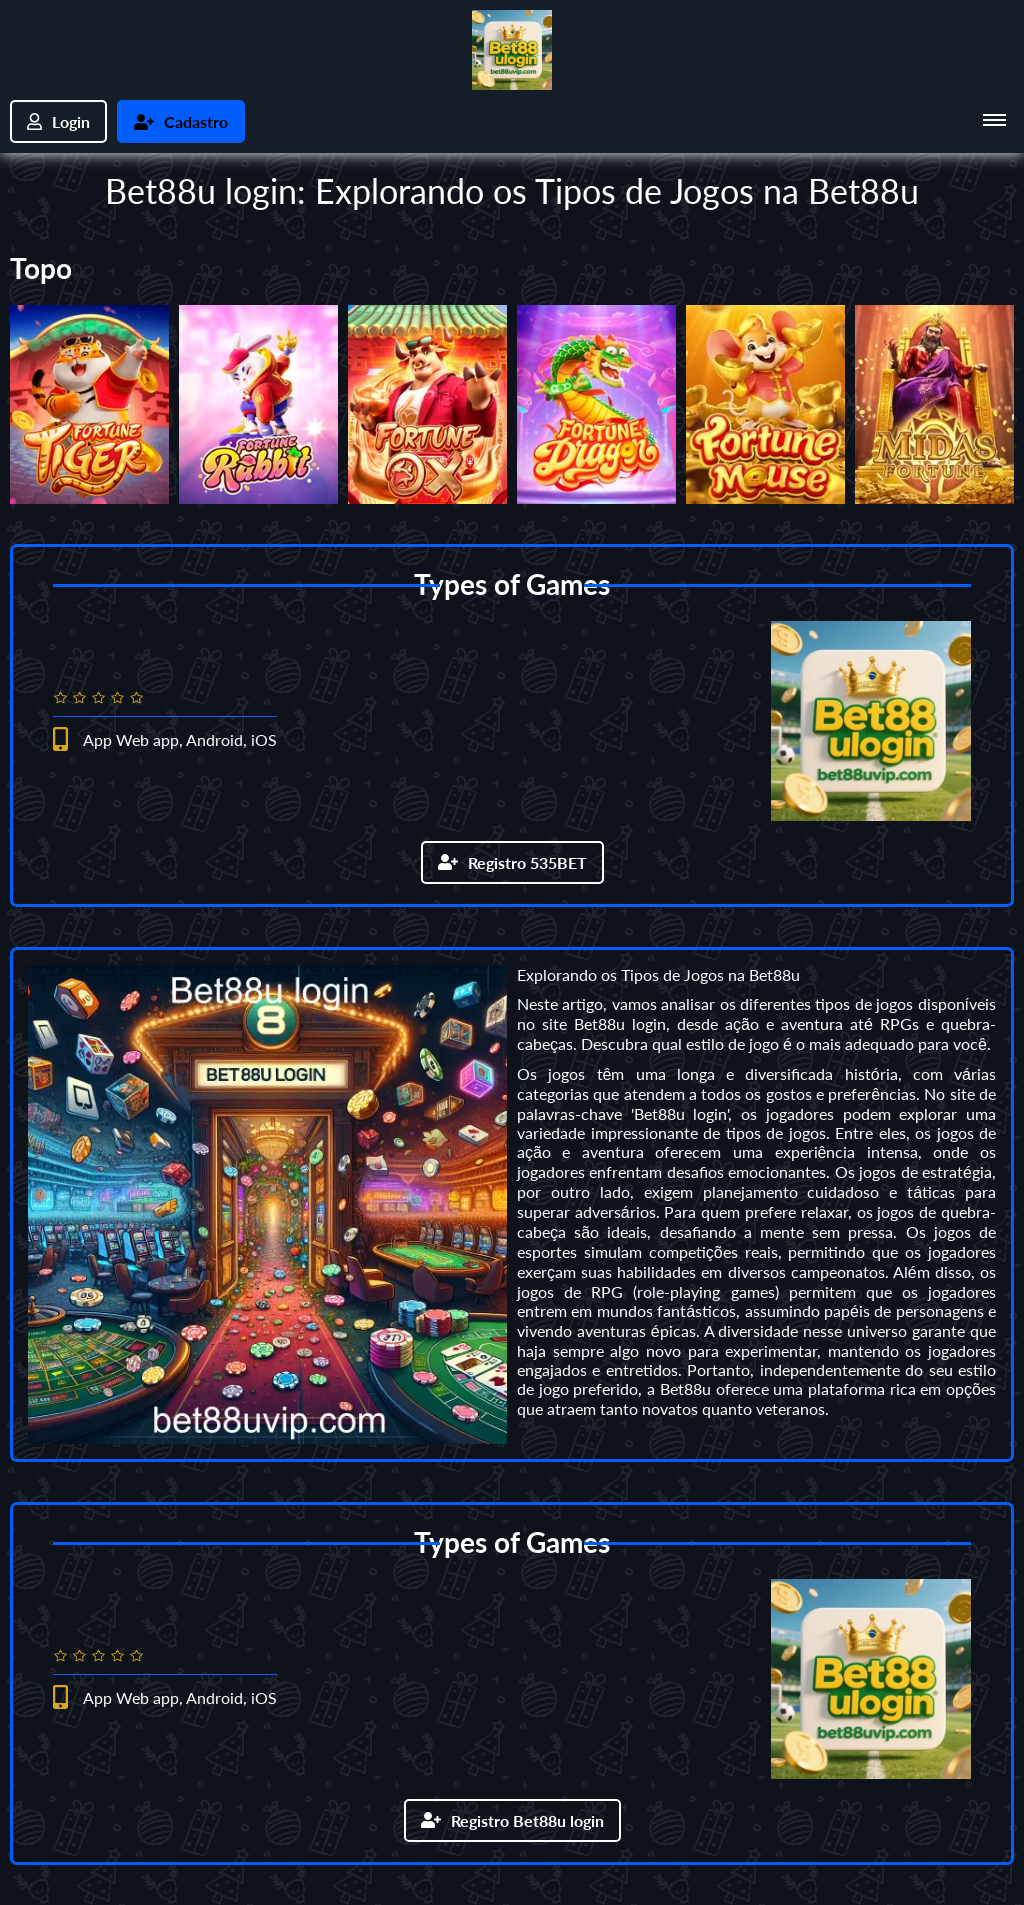  What do you see at coordinates (512, 1820) in the screenshot?
I see `Registro Bet88u login` at bounding box center [512, 1820].